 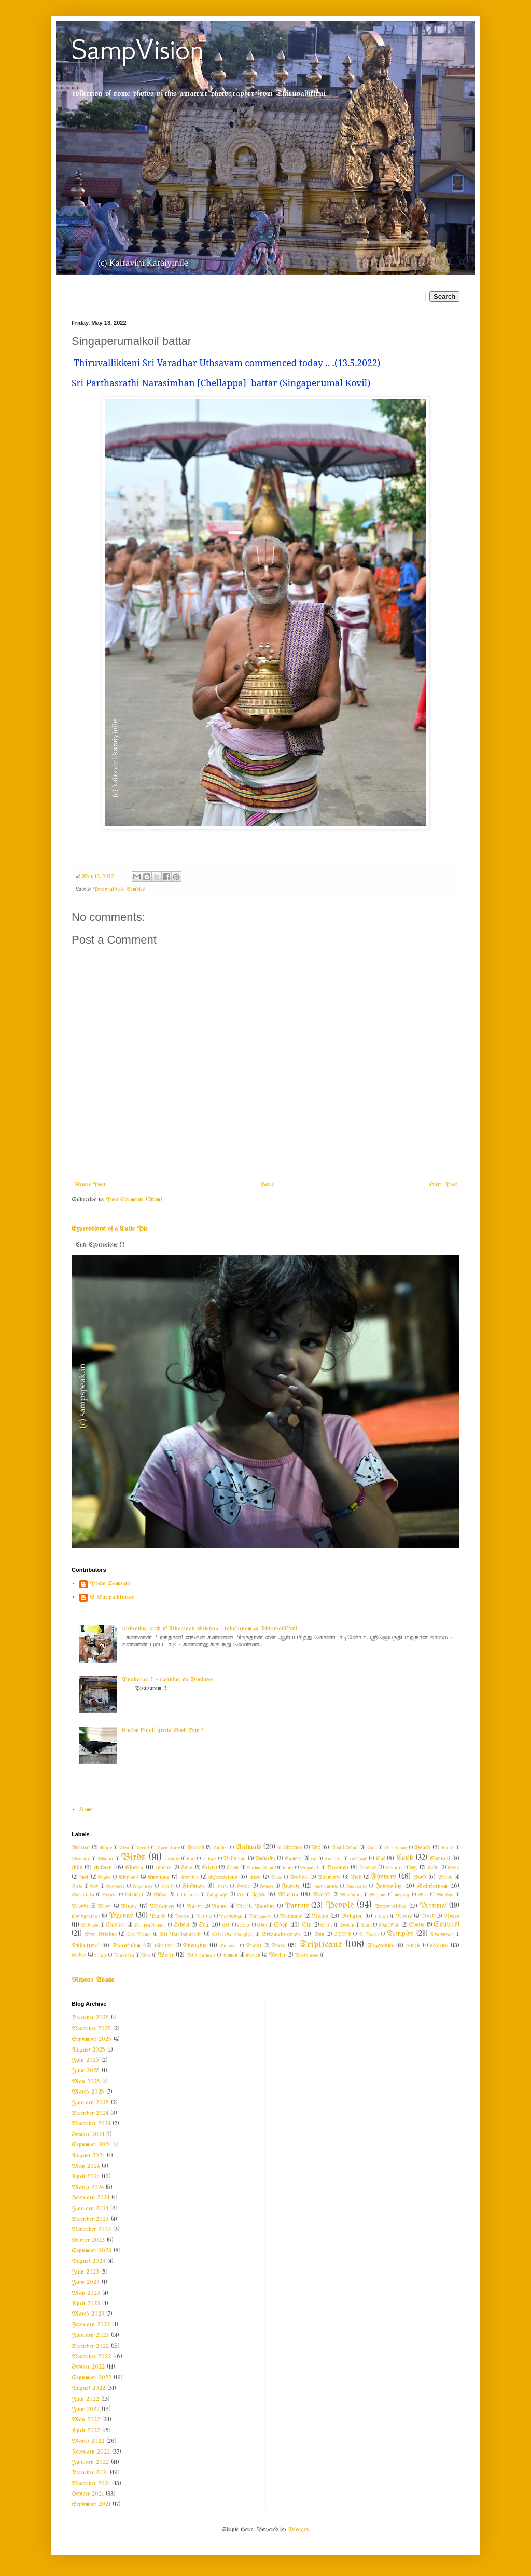 What do you see at coordinates (255, 1877) in the screenshot?
I see `Eyes` at bounding box center [255, 1877].